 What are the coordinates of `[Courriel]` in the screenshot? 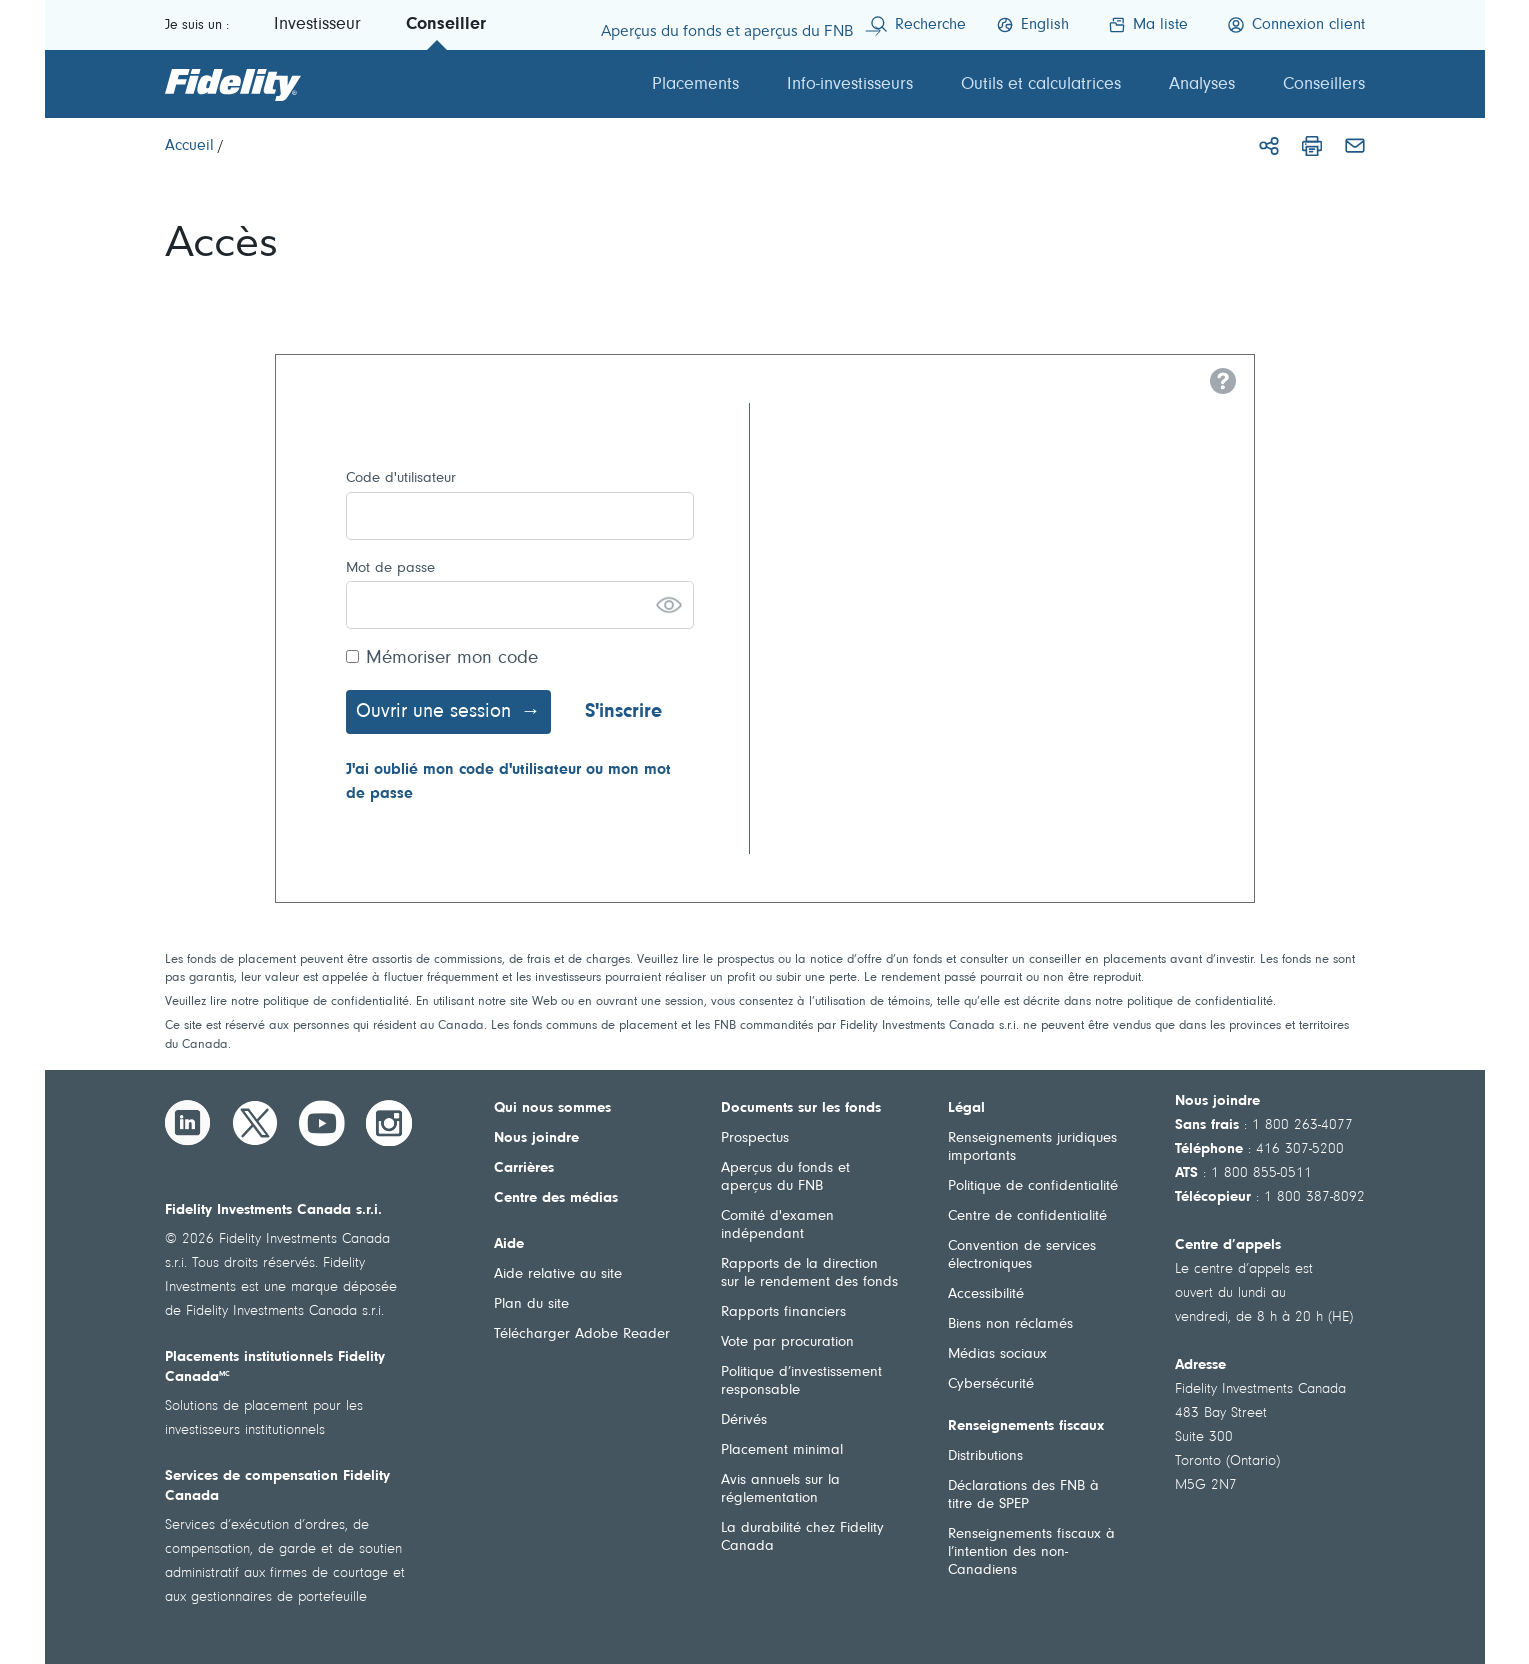 It's located at (1355, 146).